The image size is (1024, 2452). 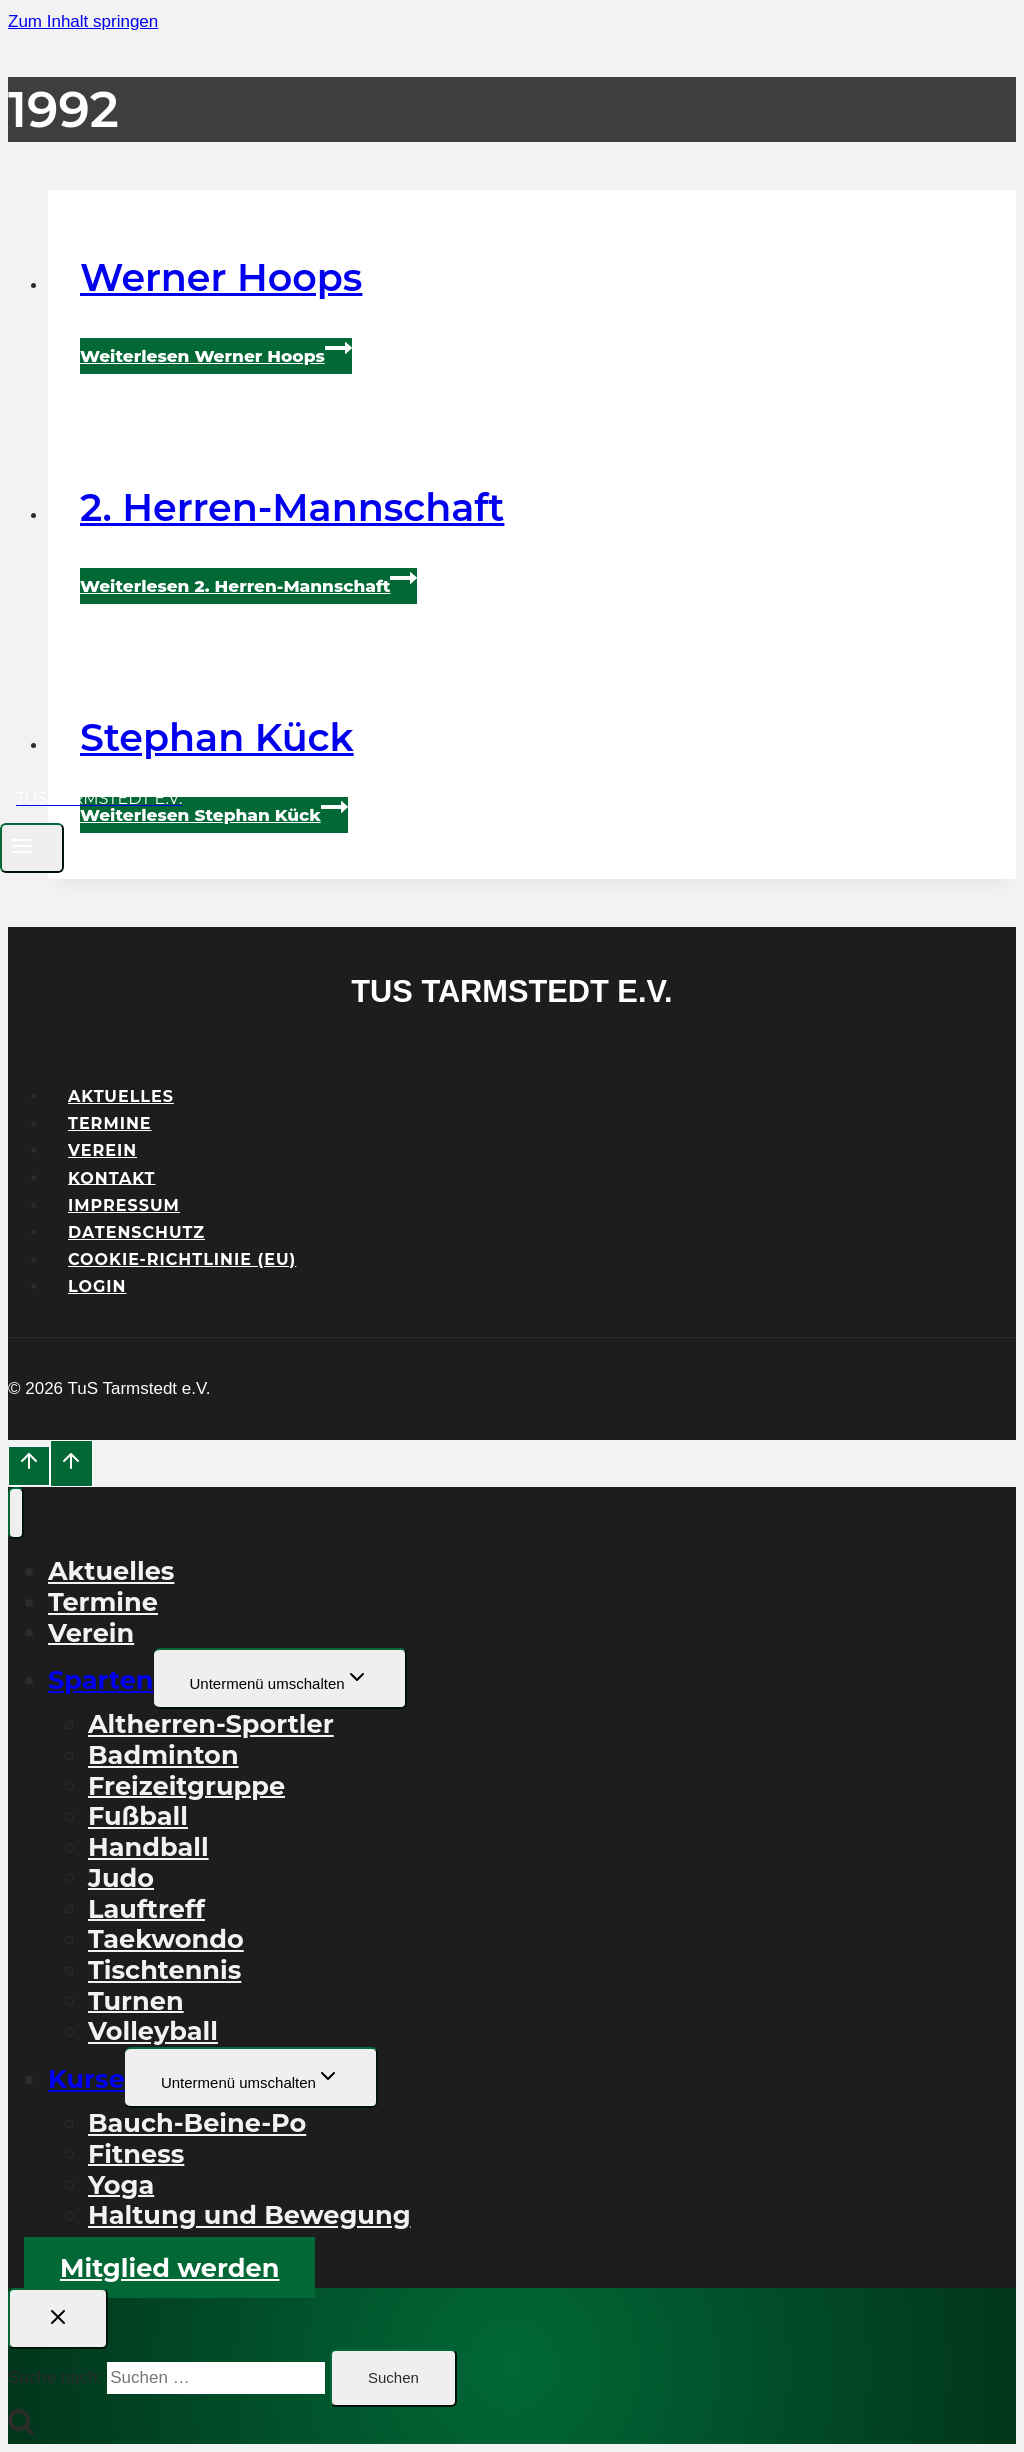 I want to click on Verein, so click(x=102, y=1150).